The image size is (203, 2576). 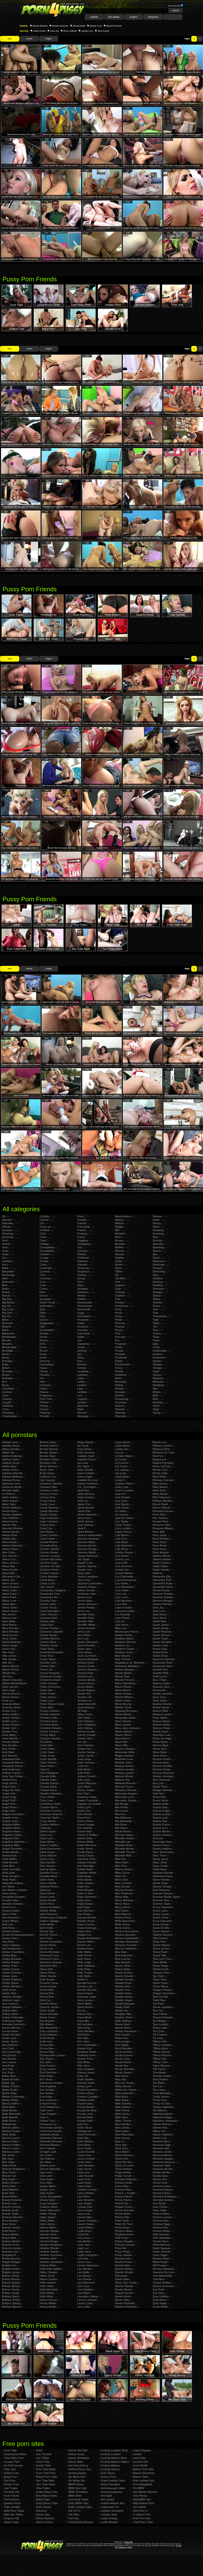 I want to click on Melrose Foxxx, so click(x=124, y=1786).